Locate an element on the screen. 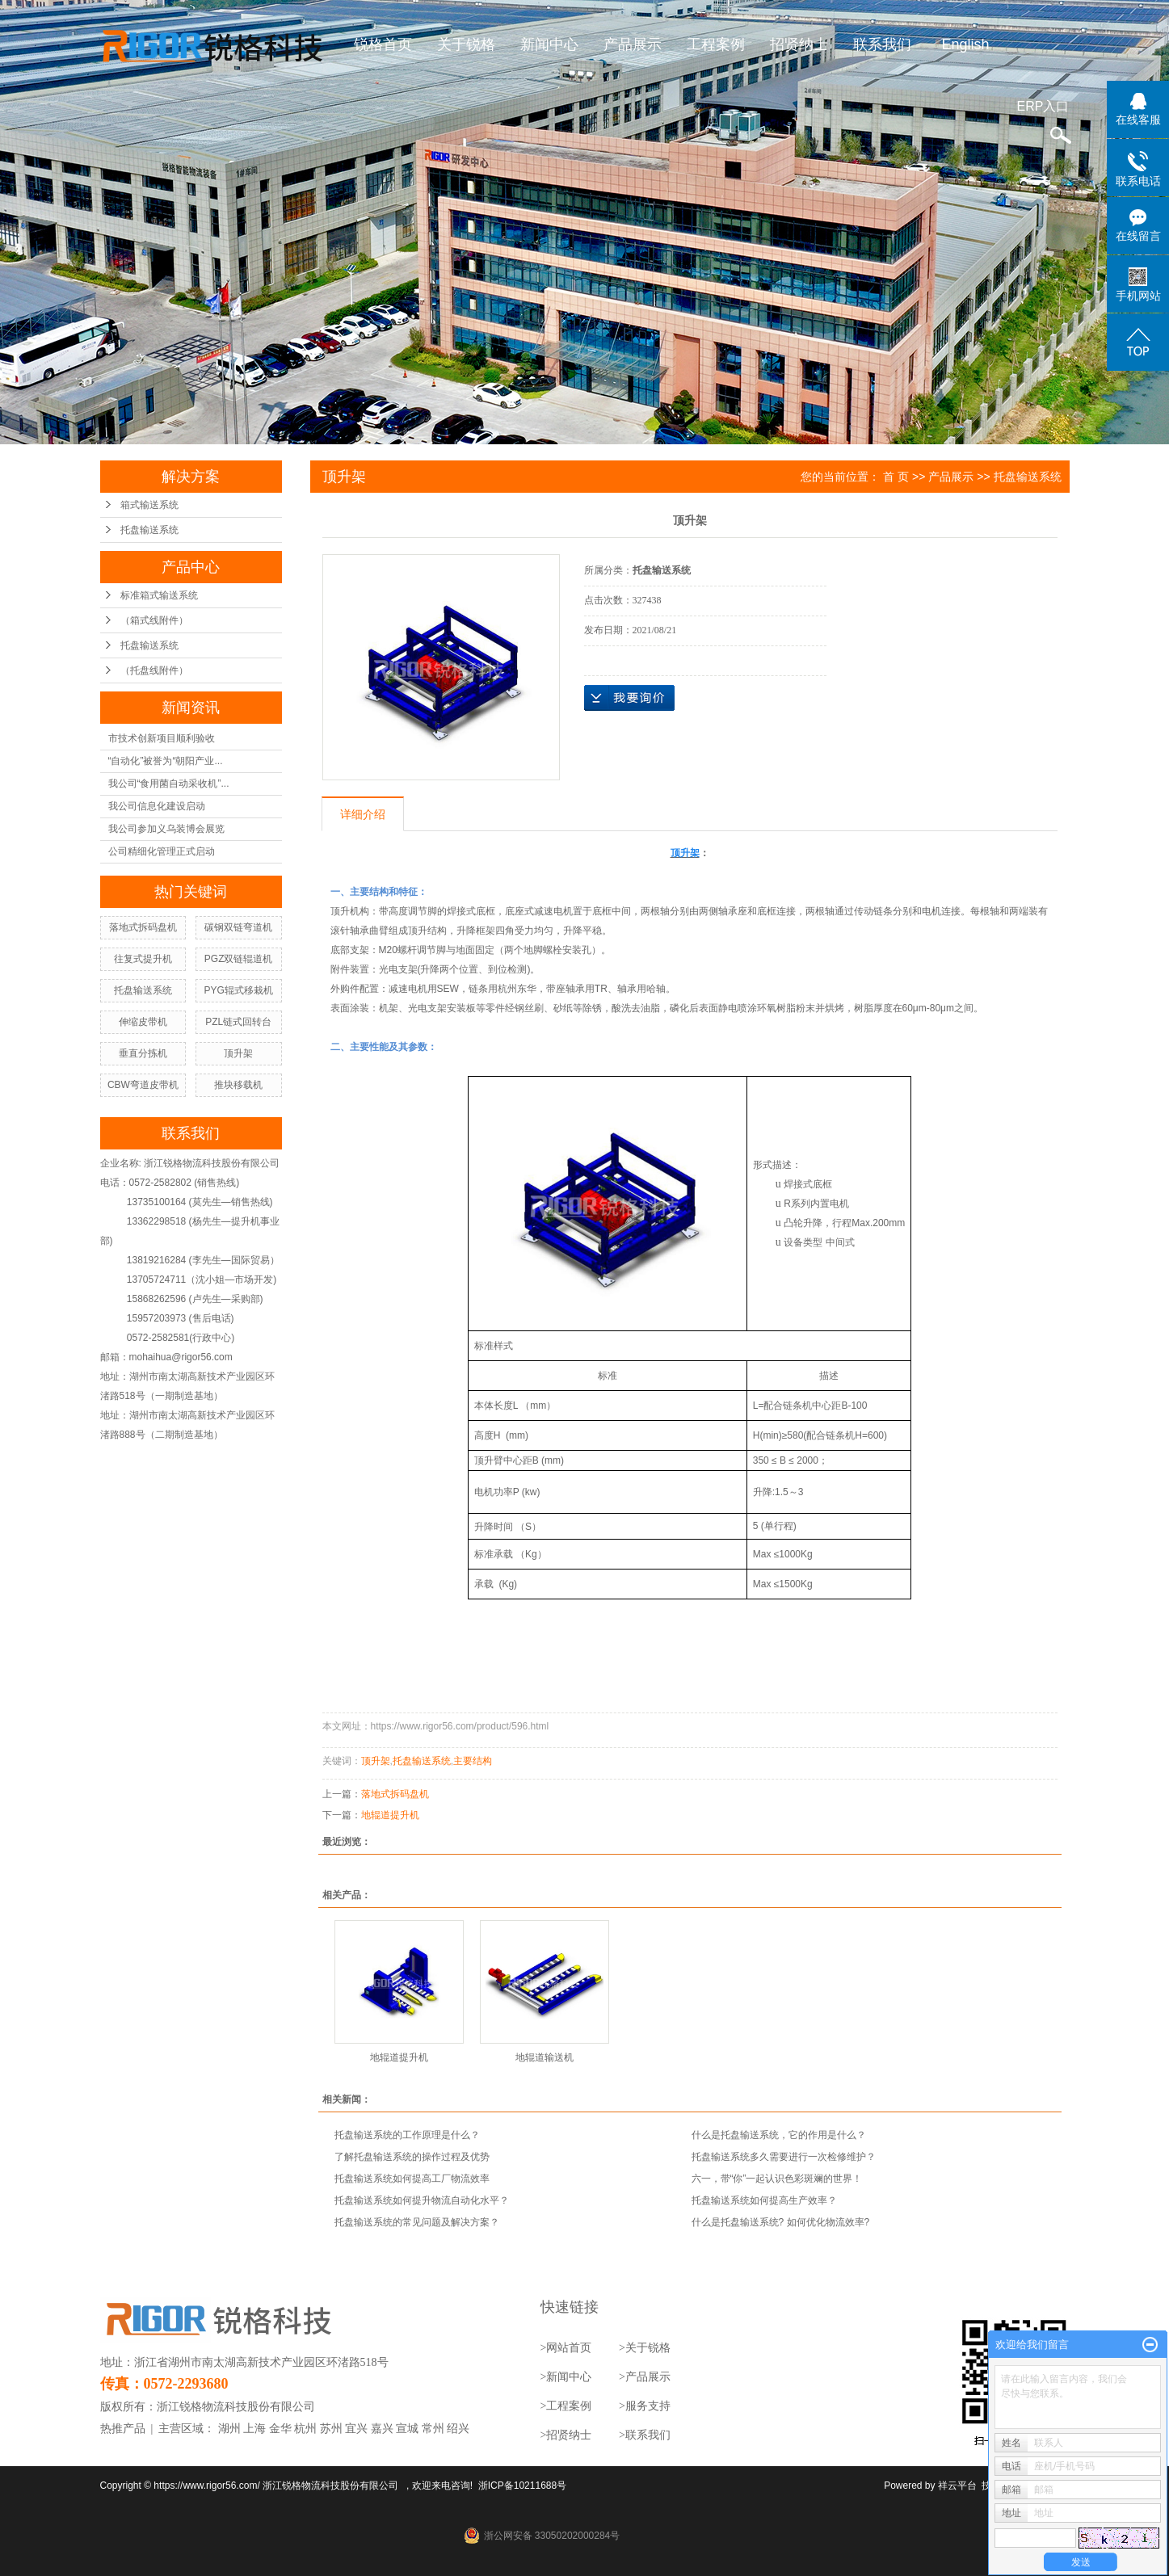 The height and width of the screenshot is (2576, 1169). 服务支持 is located at coordinates (648, 2406).